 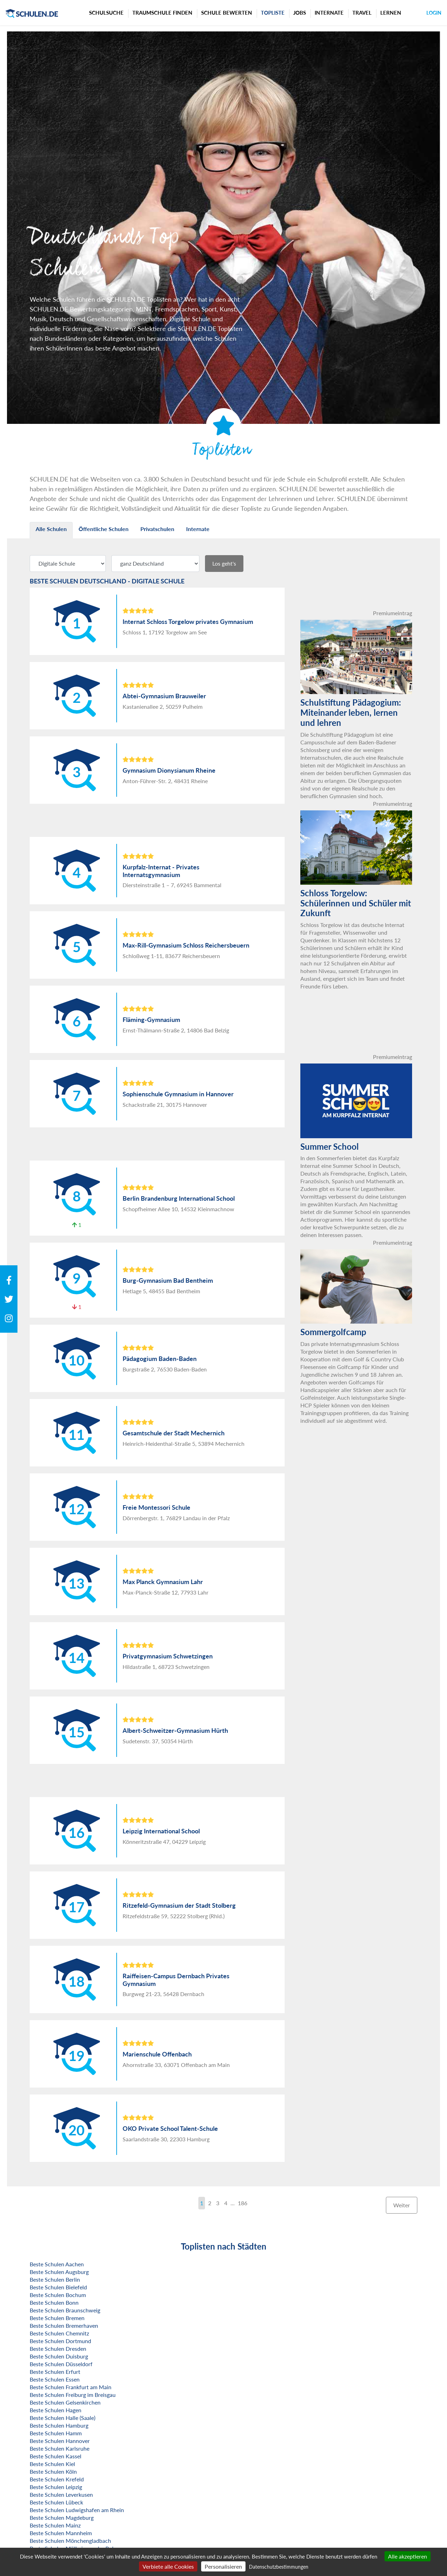 I want to click on Personalisieren [Personalisieren (modales Fenster)], so click(x=223, y=2566).